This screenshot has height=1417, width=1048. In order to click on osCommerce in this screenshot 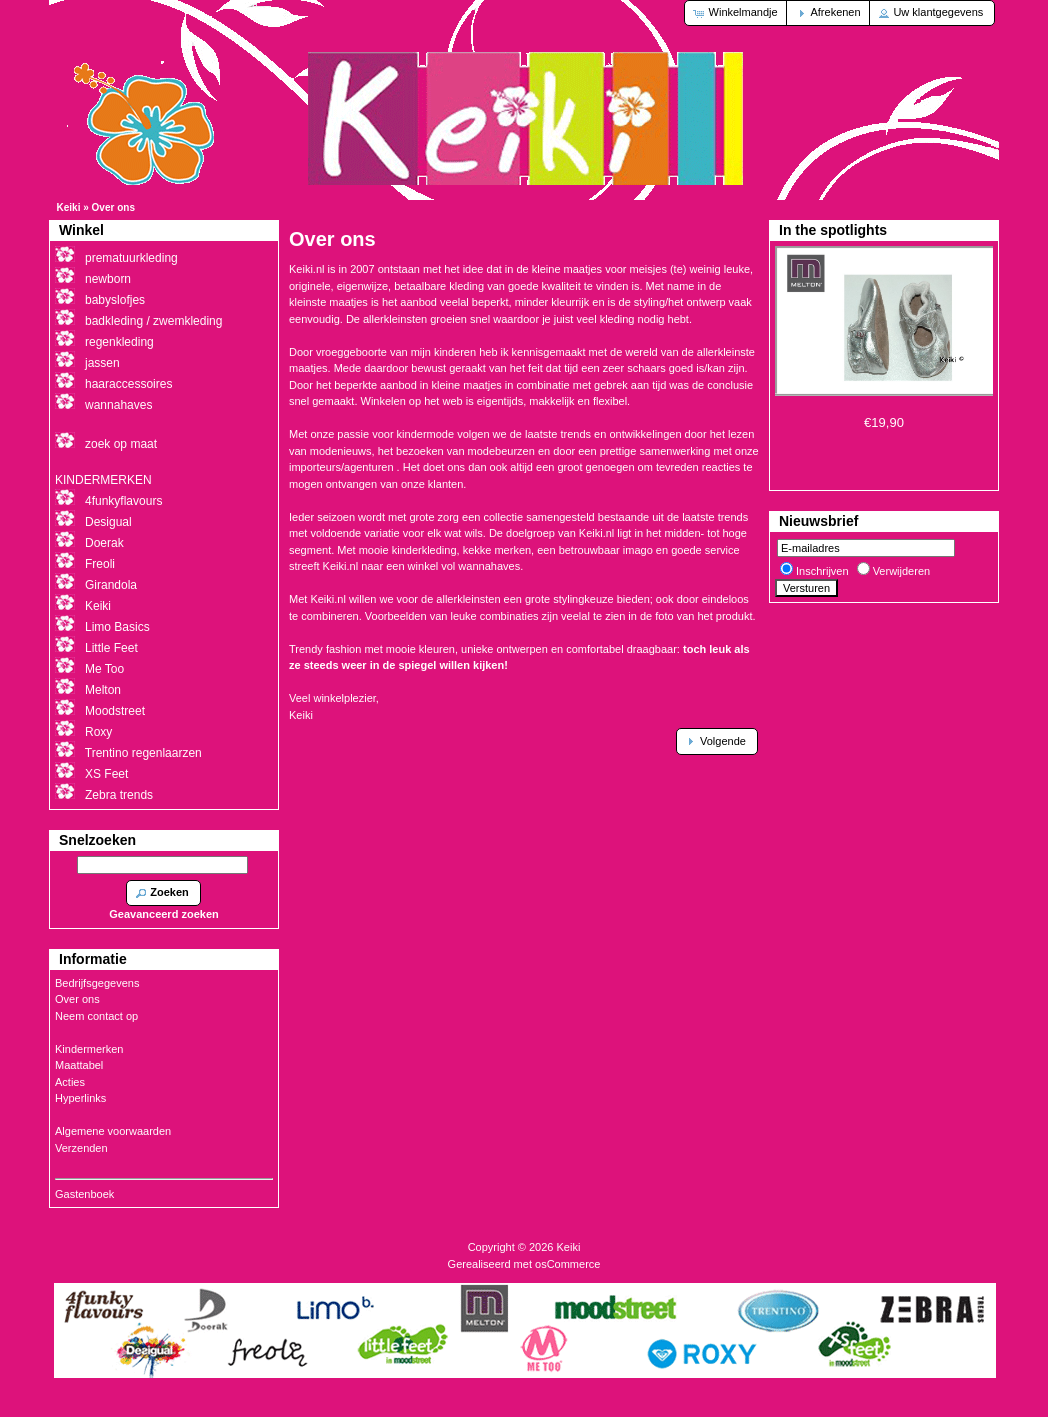, I will do `click(567, 1264)`.